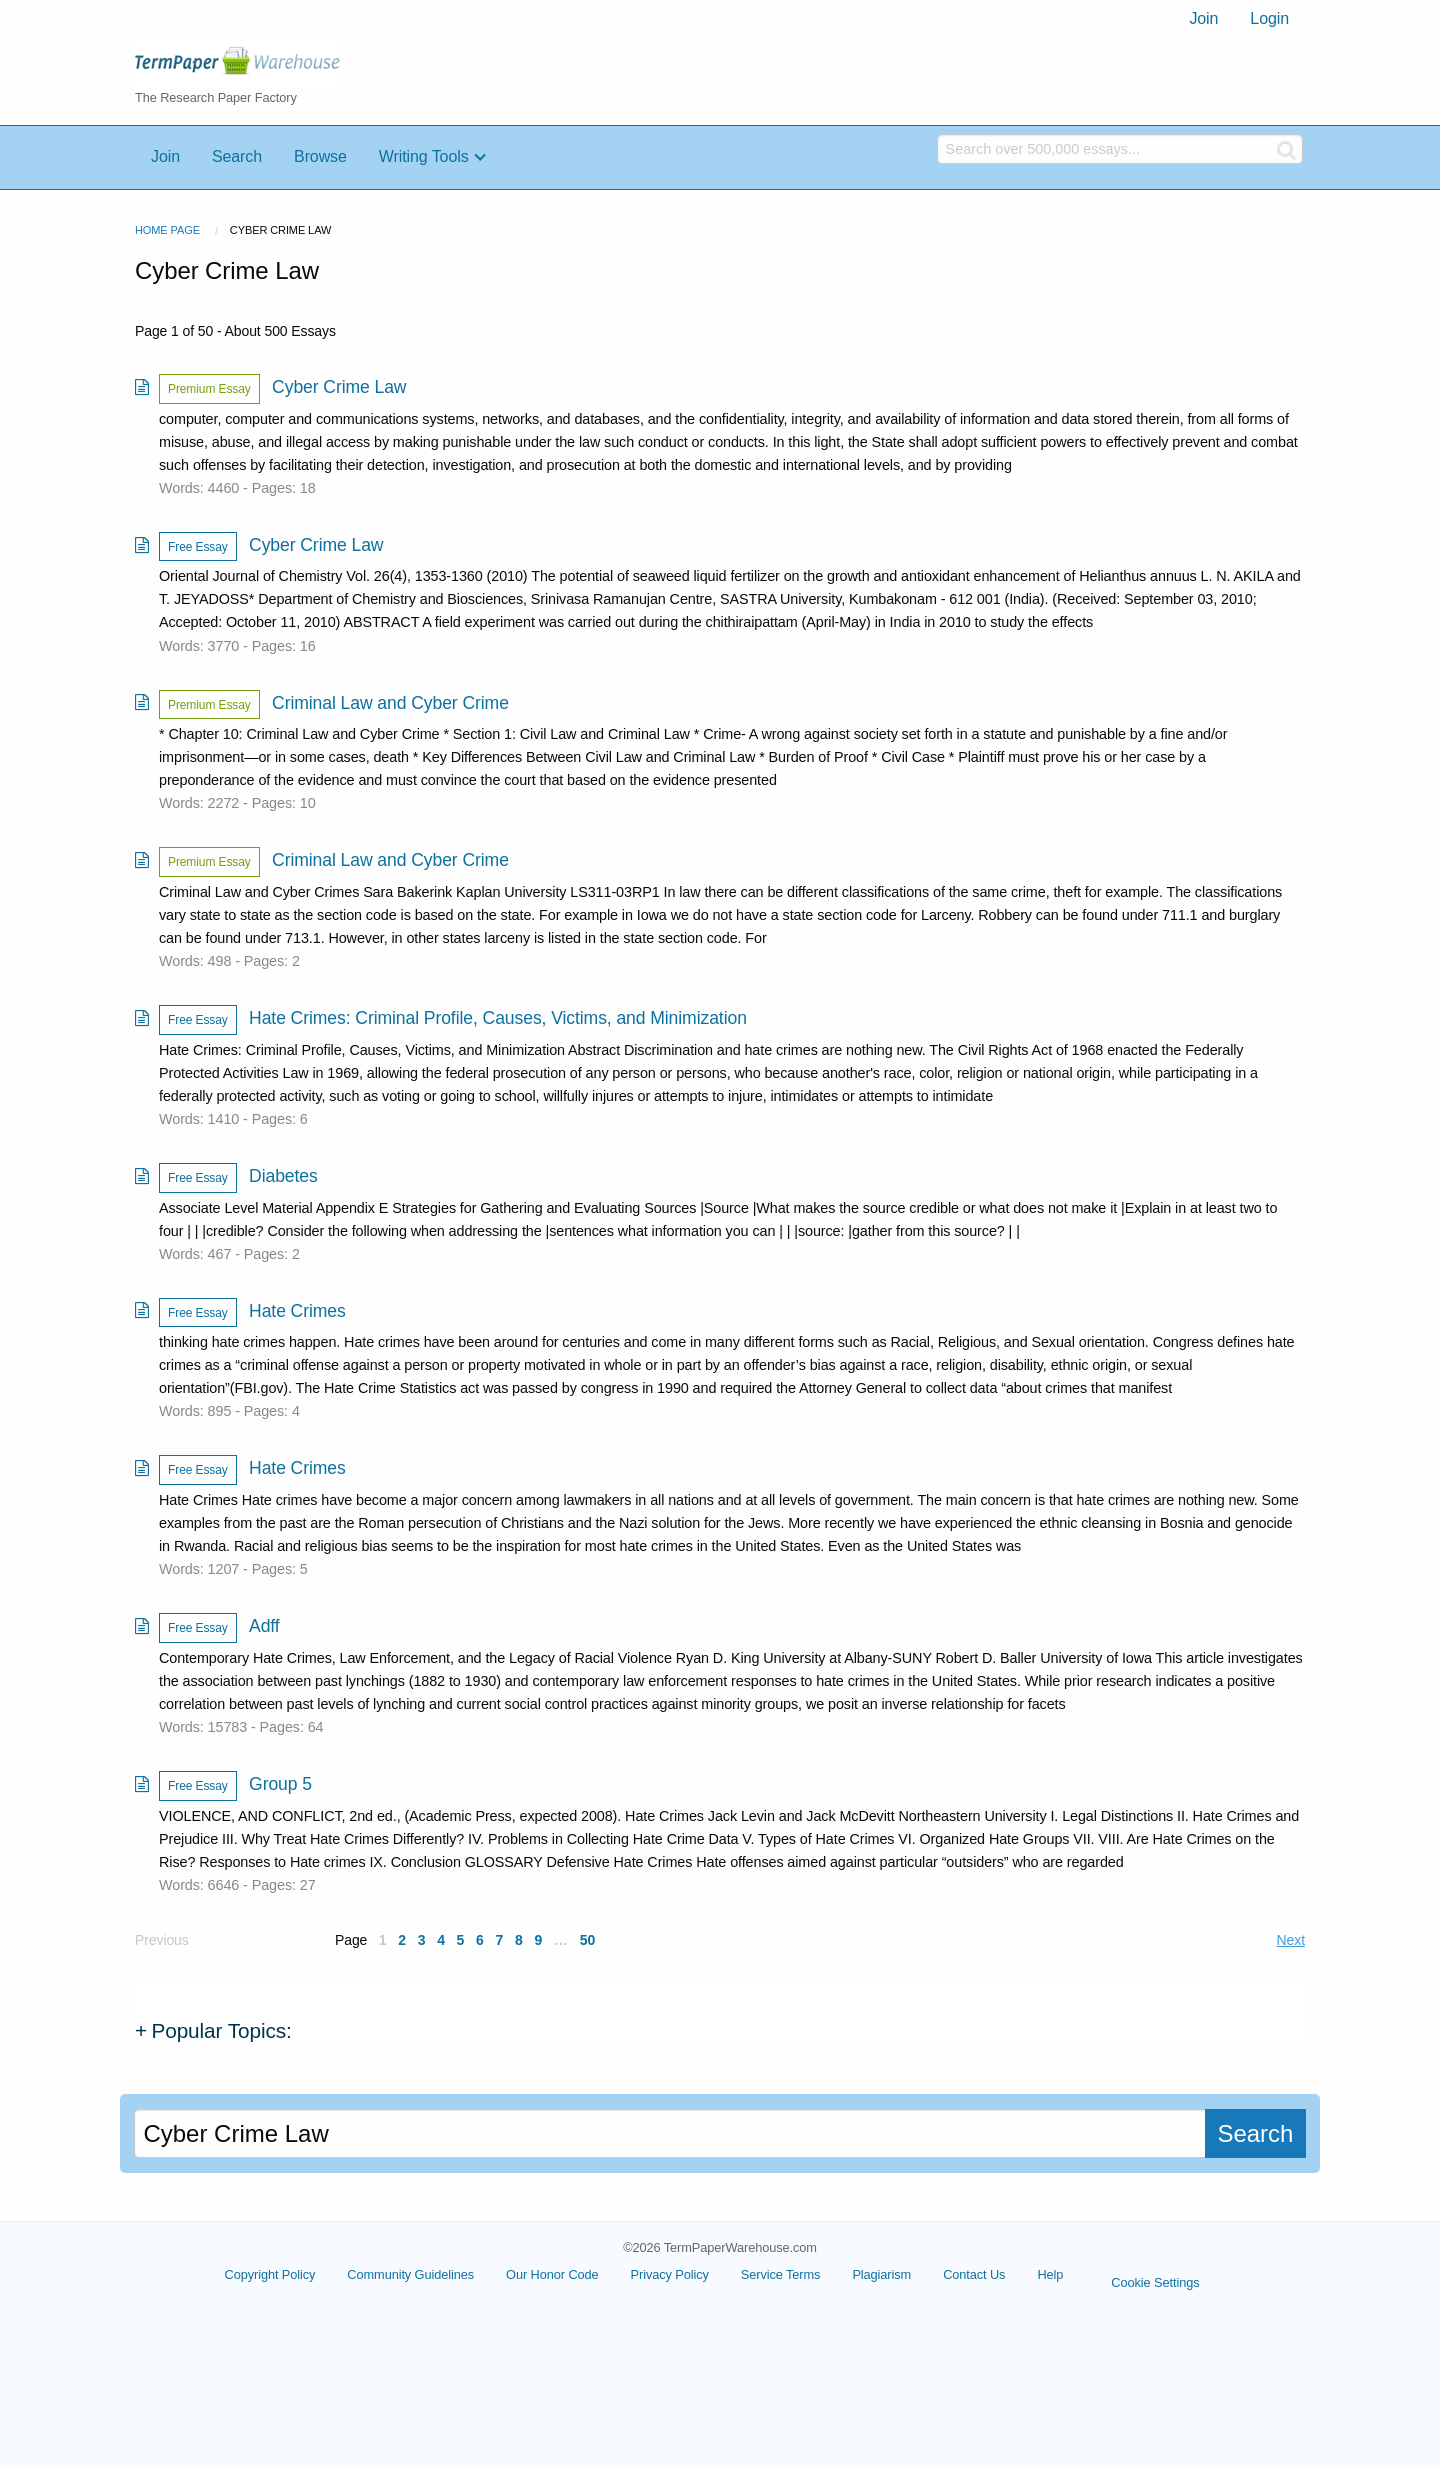  What do you see at coordinates (1155, 2282) in the screenshot?
I see `Cookie Settings` at bounding box center [1155, 2282].